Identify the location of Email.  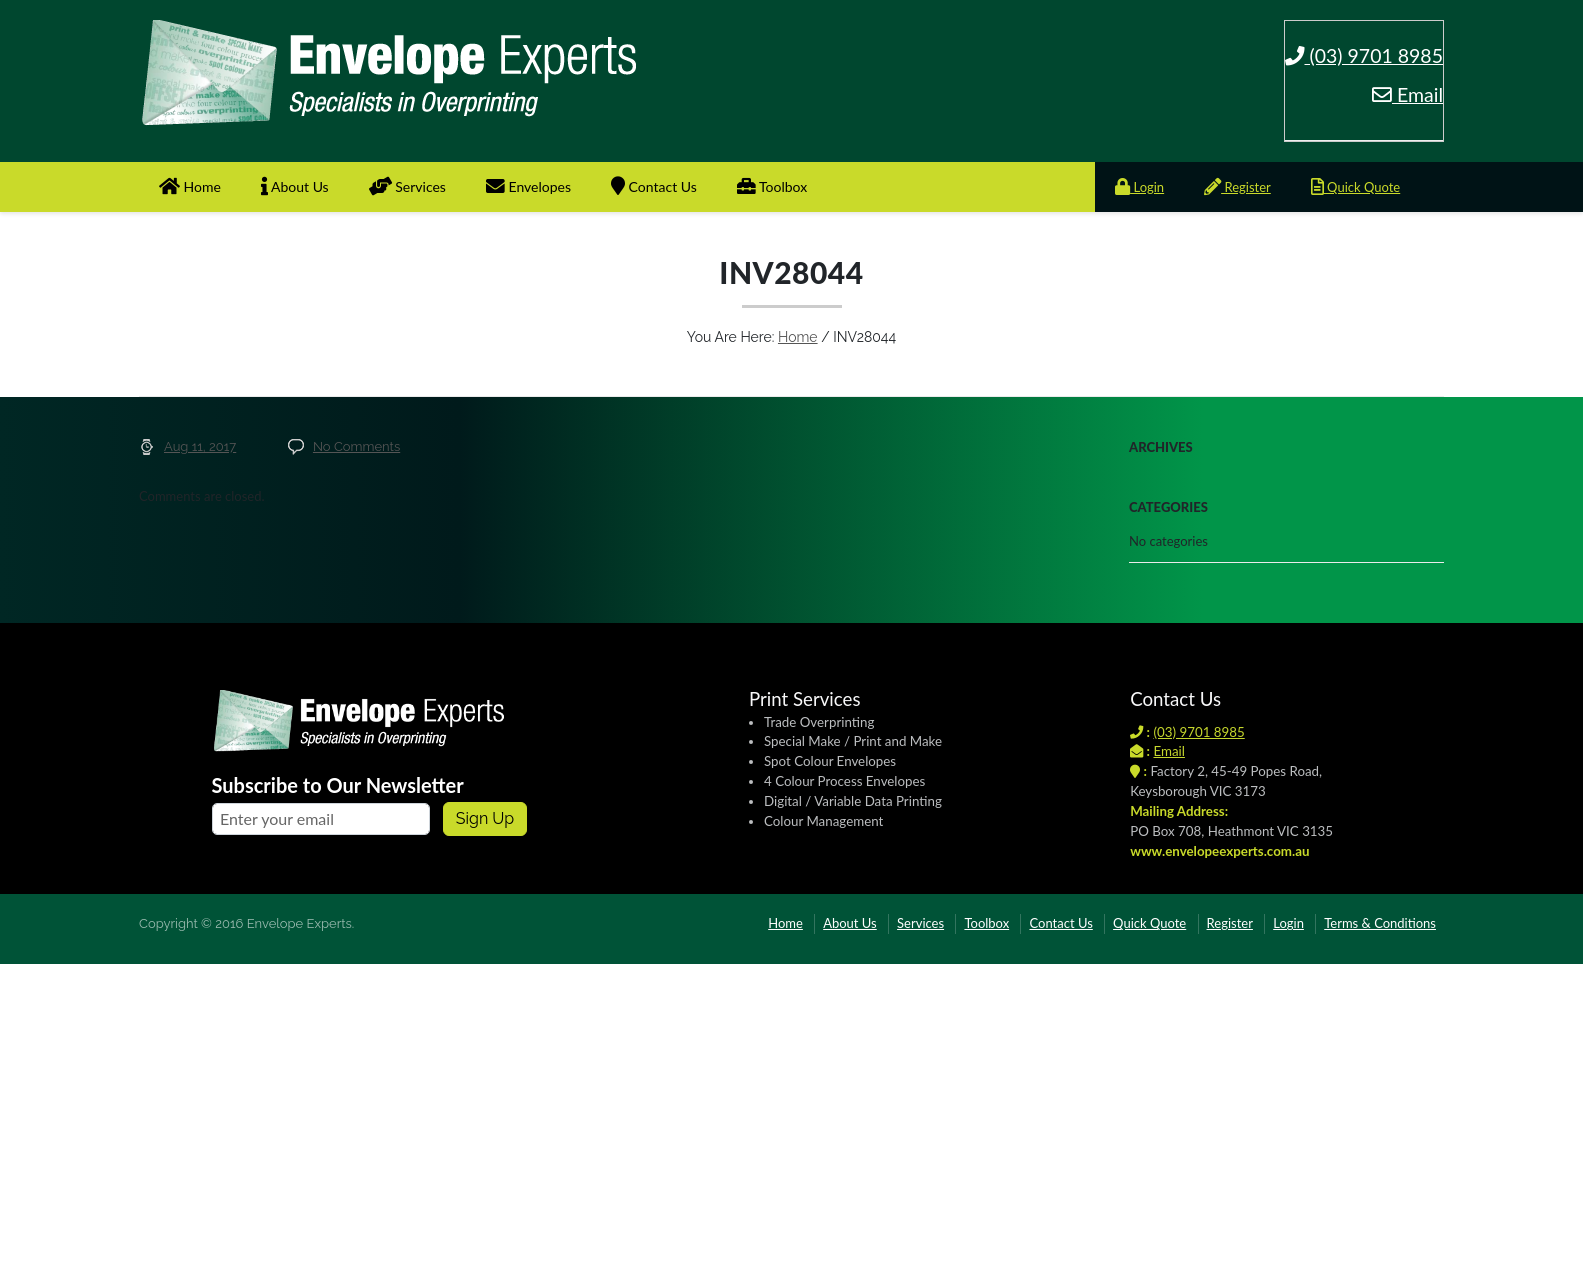
(1407, 94).